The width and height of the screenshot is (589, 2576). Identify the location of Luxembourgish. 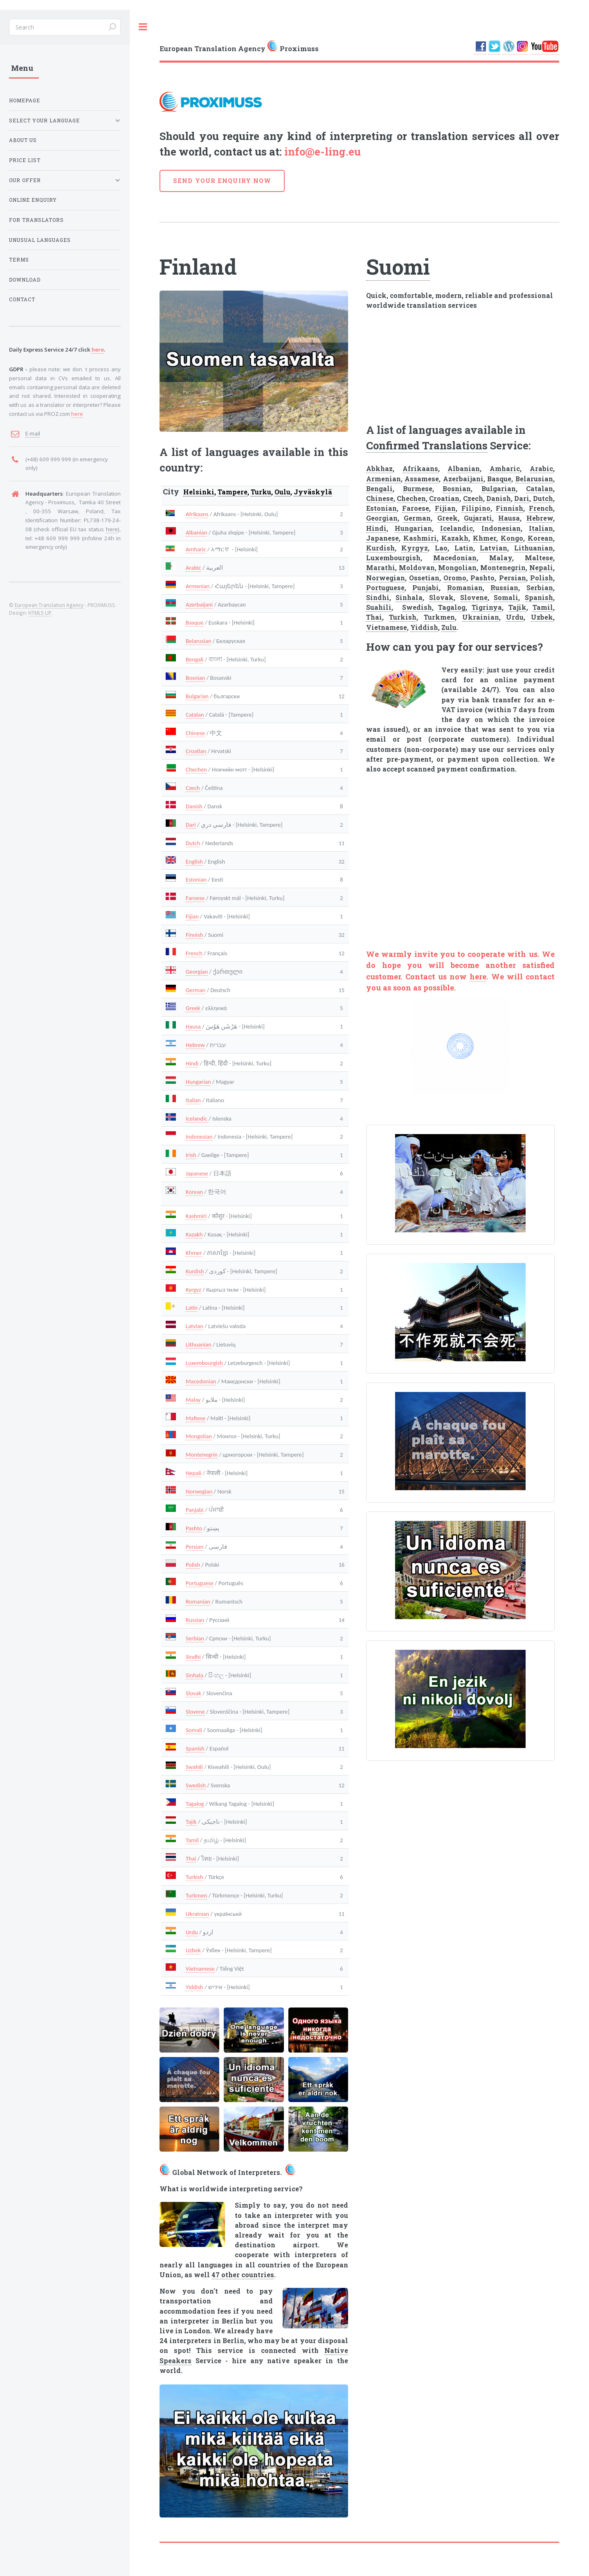
(204, 1363).